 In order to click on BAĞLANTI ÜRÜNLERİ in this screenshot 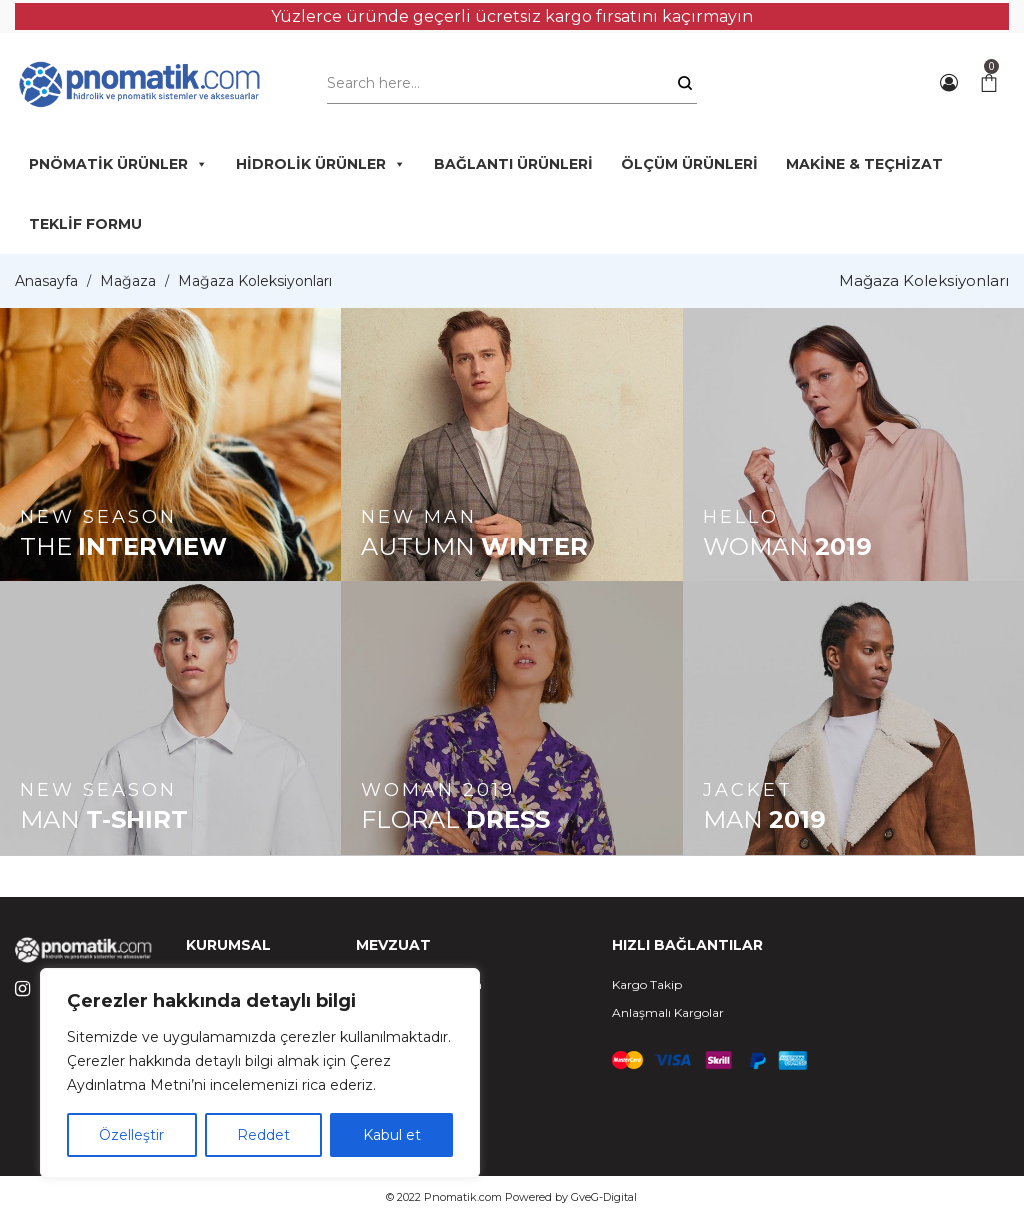, I will do `click(513, 164)`.